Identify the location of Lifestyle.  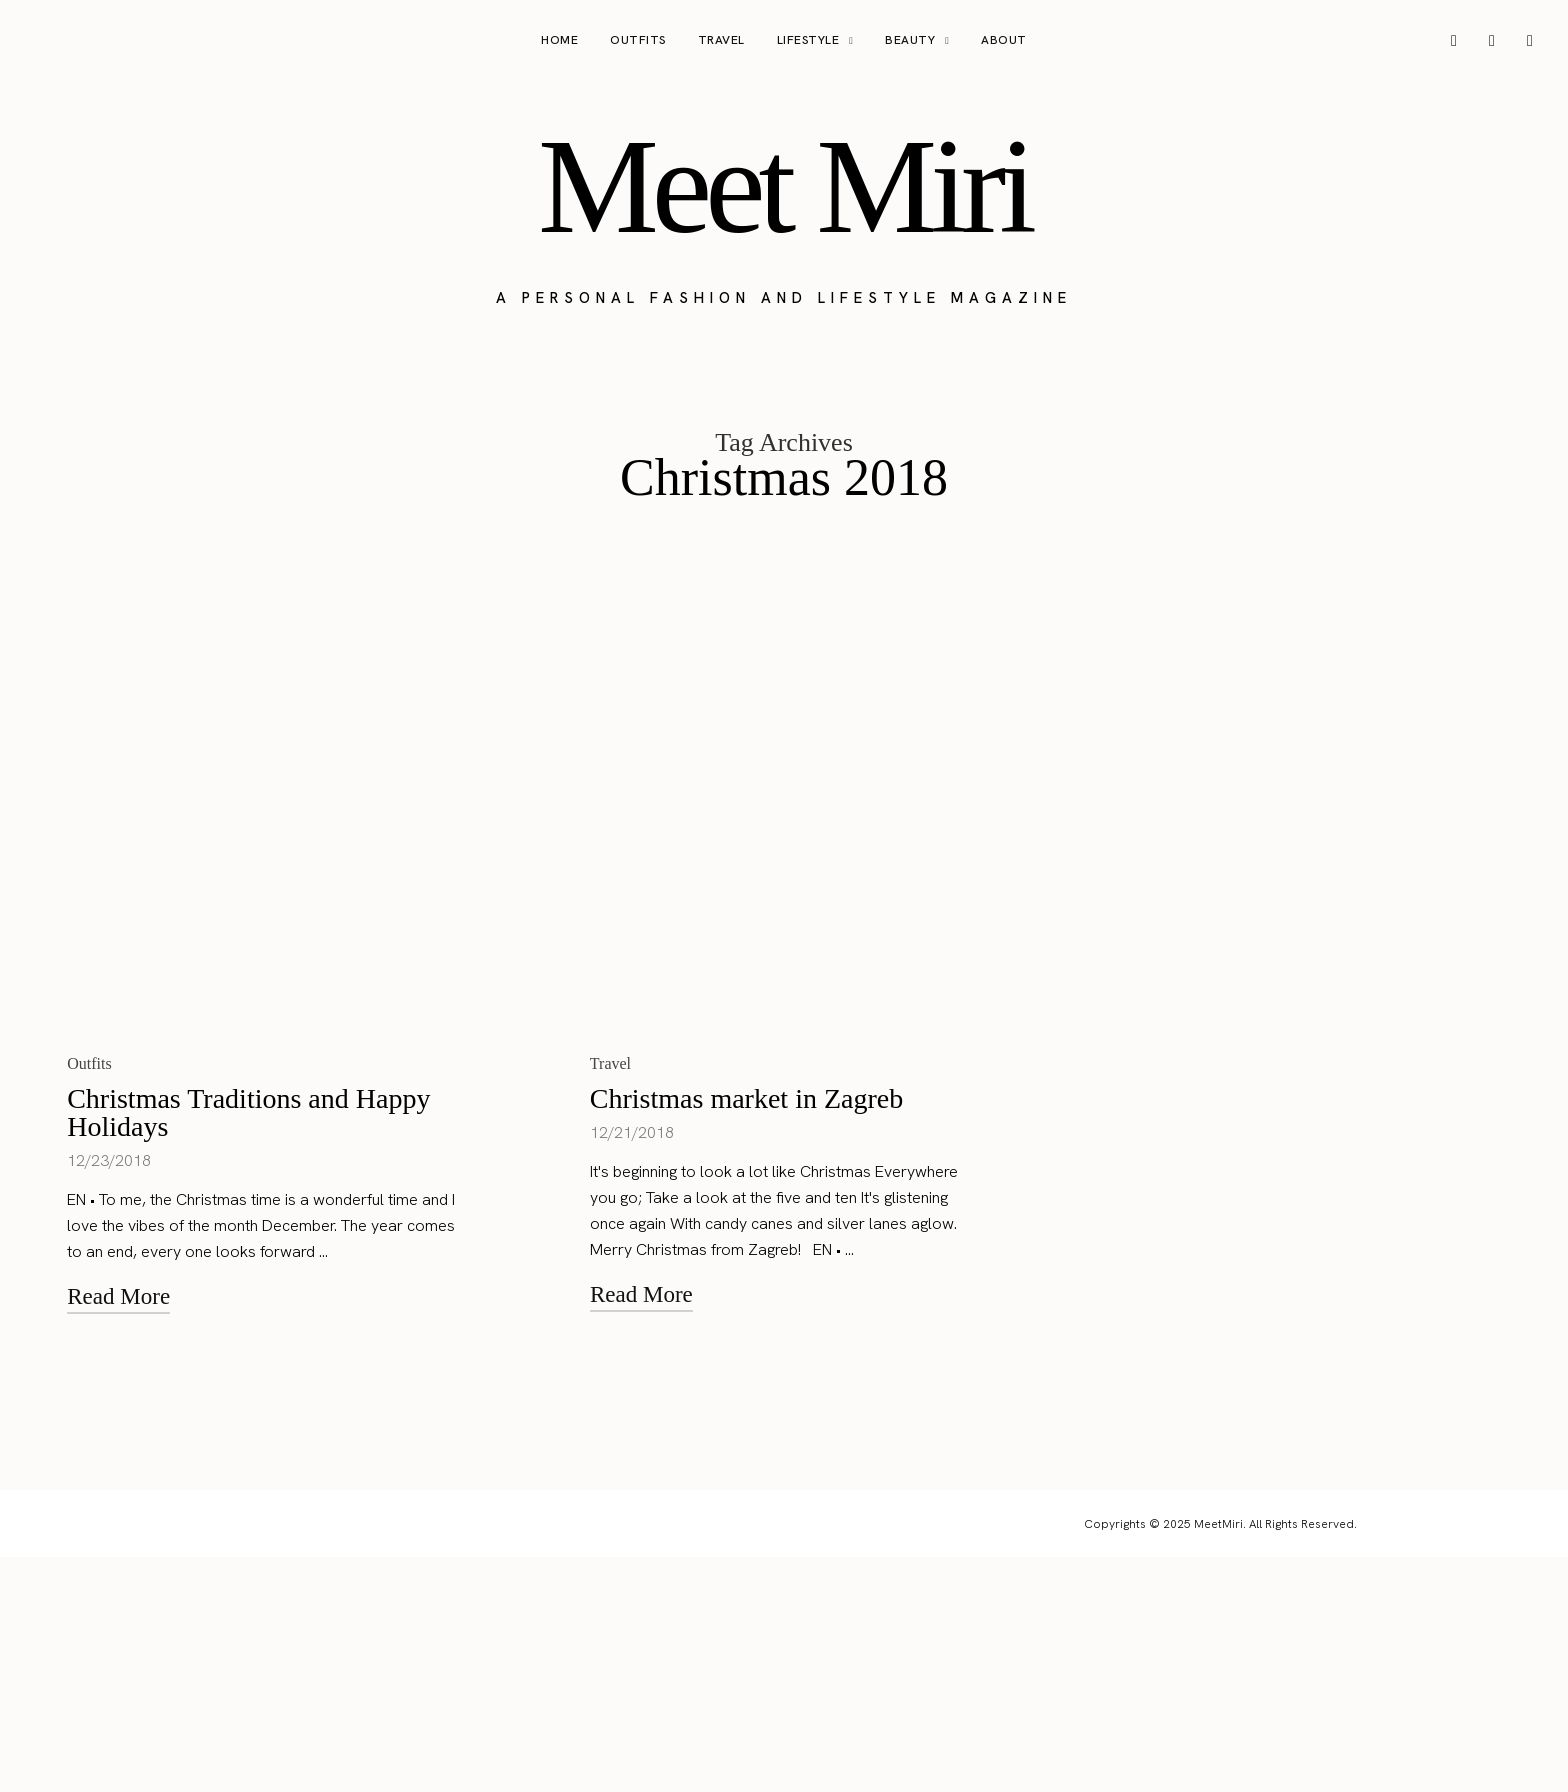
(808, 40).